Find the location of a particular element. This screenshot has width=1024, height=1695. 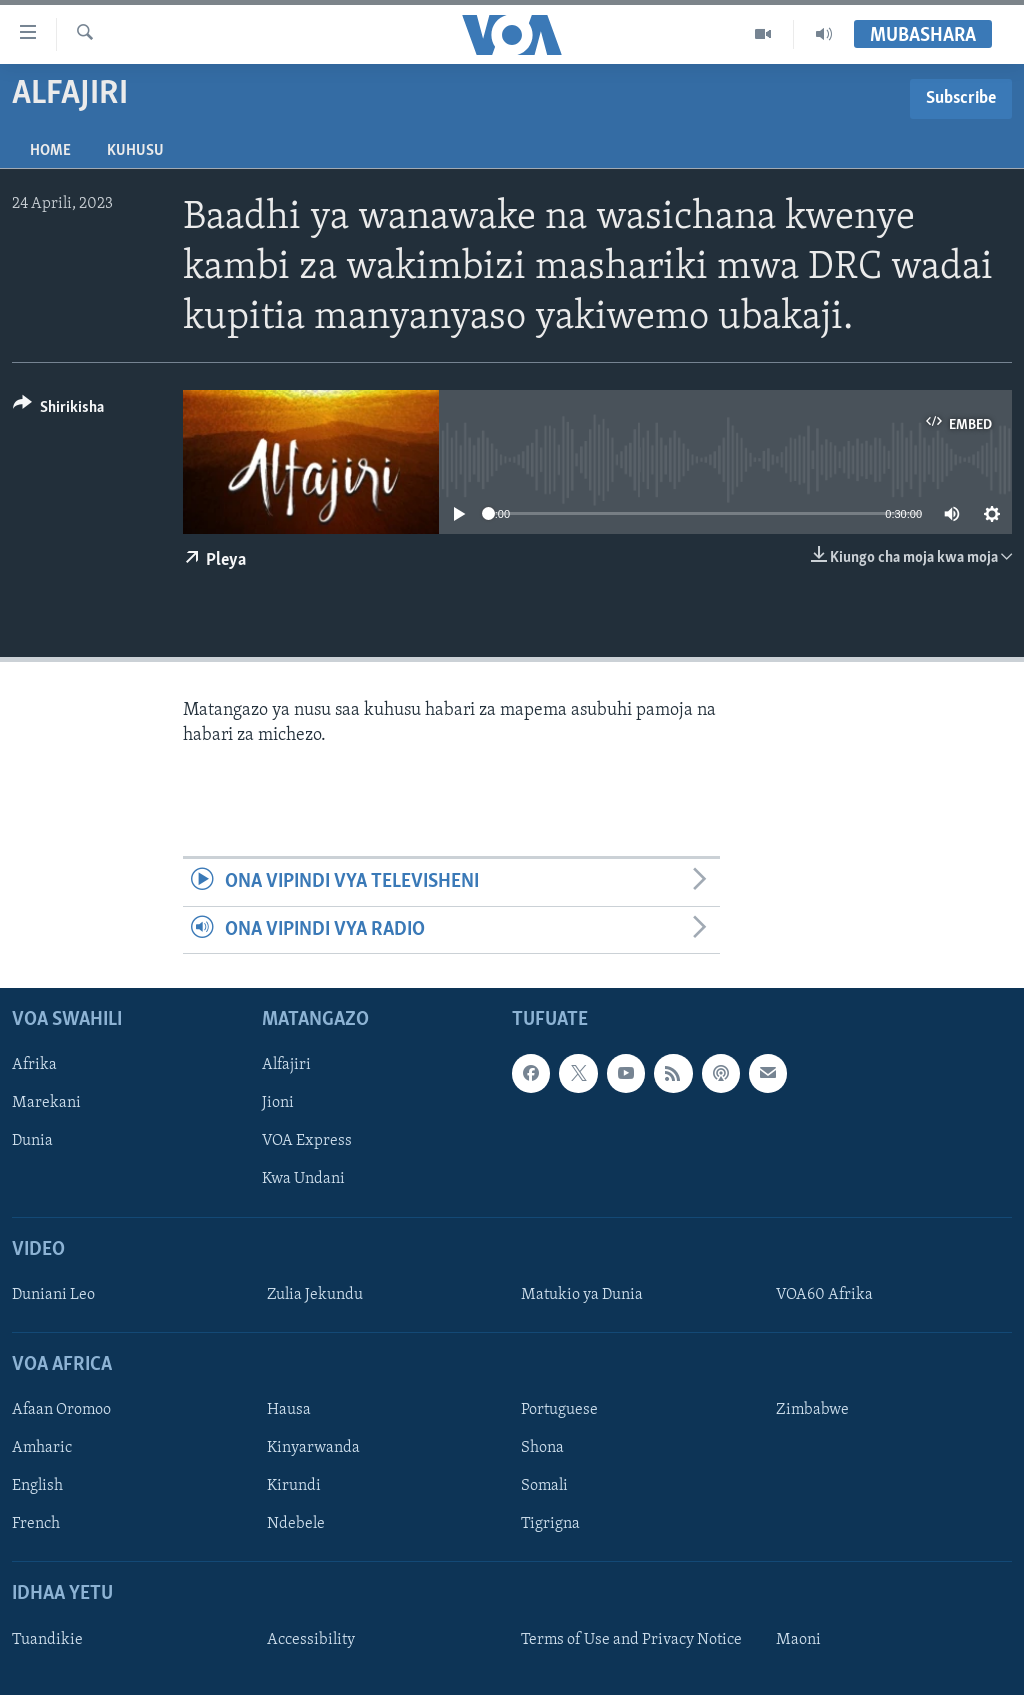

VOA Express is located at coordinates (307, 1141).